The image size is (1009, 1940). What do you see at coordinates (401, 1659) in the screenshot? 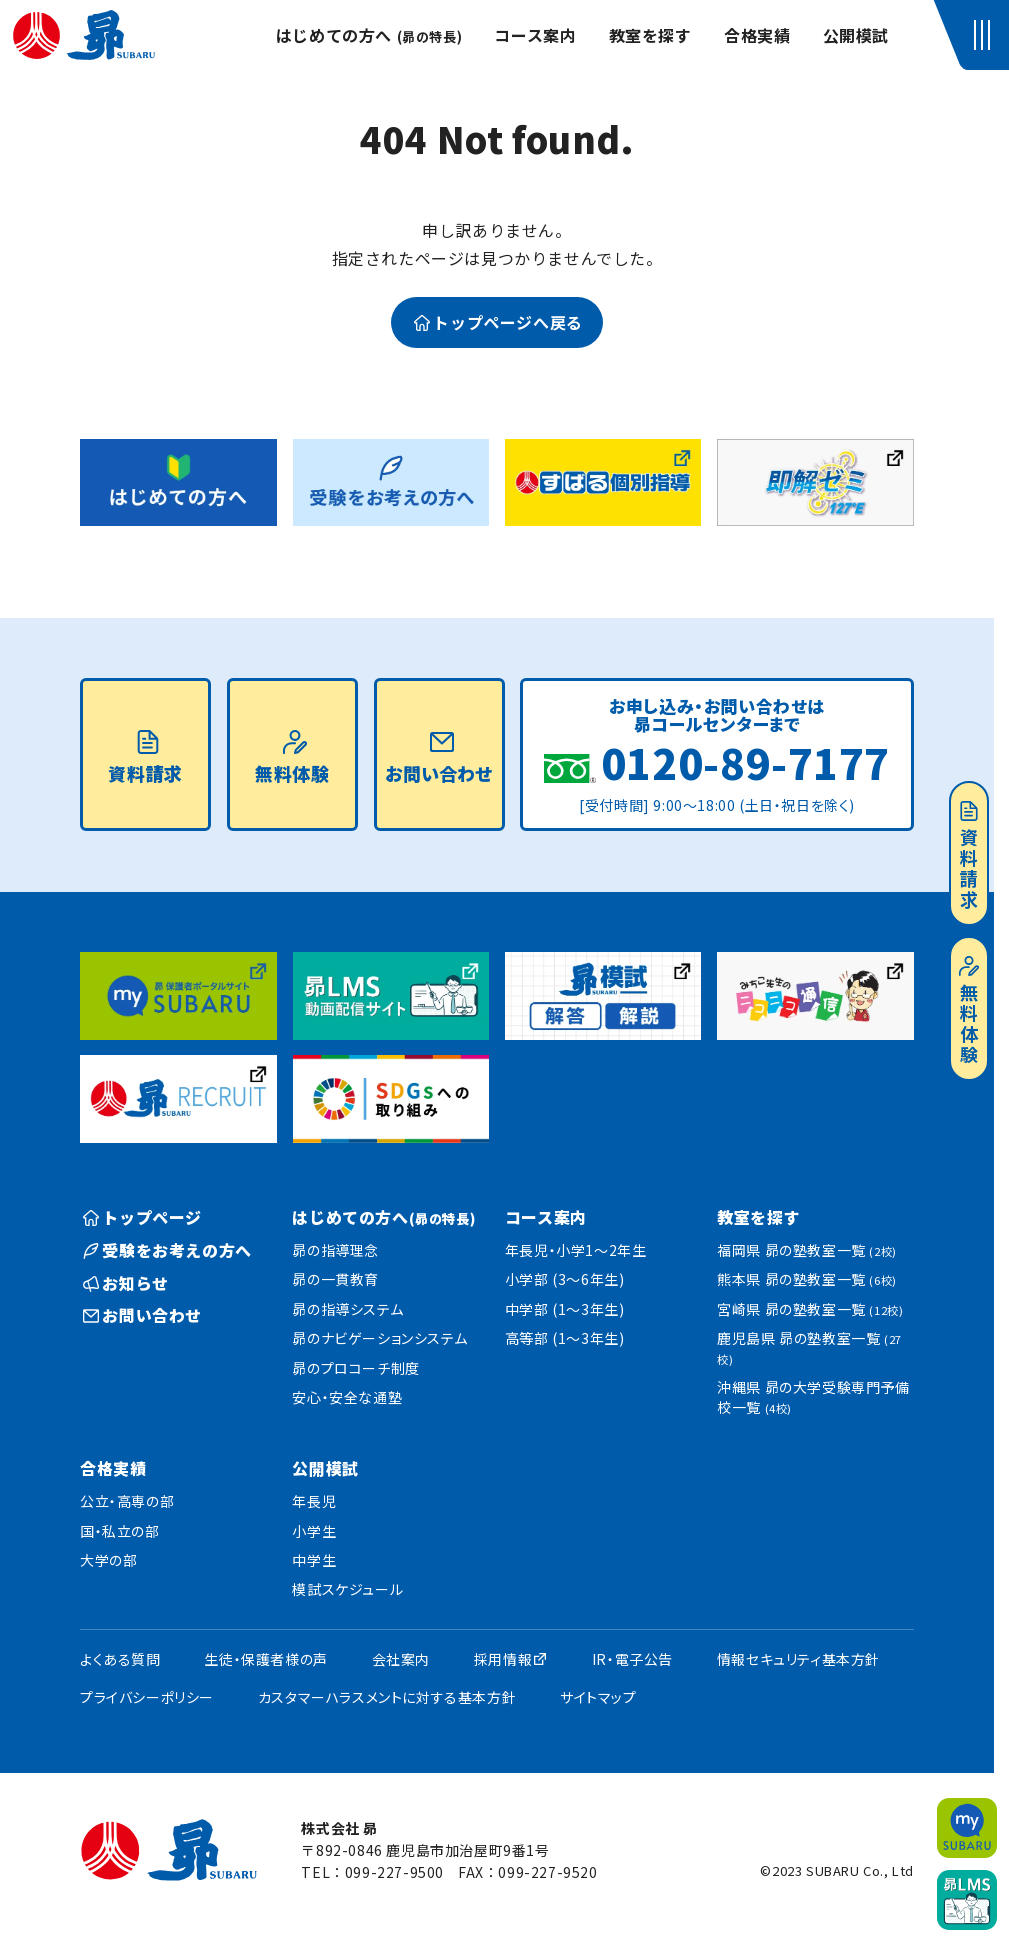
I see `会社案内` at bounding box center [401, 1659].